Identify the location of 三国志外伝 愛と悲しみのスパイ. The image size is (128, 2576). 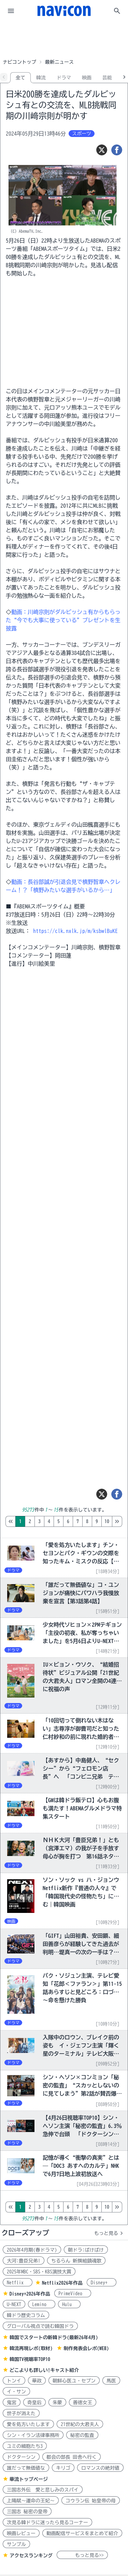
(43, 2489).